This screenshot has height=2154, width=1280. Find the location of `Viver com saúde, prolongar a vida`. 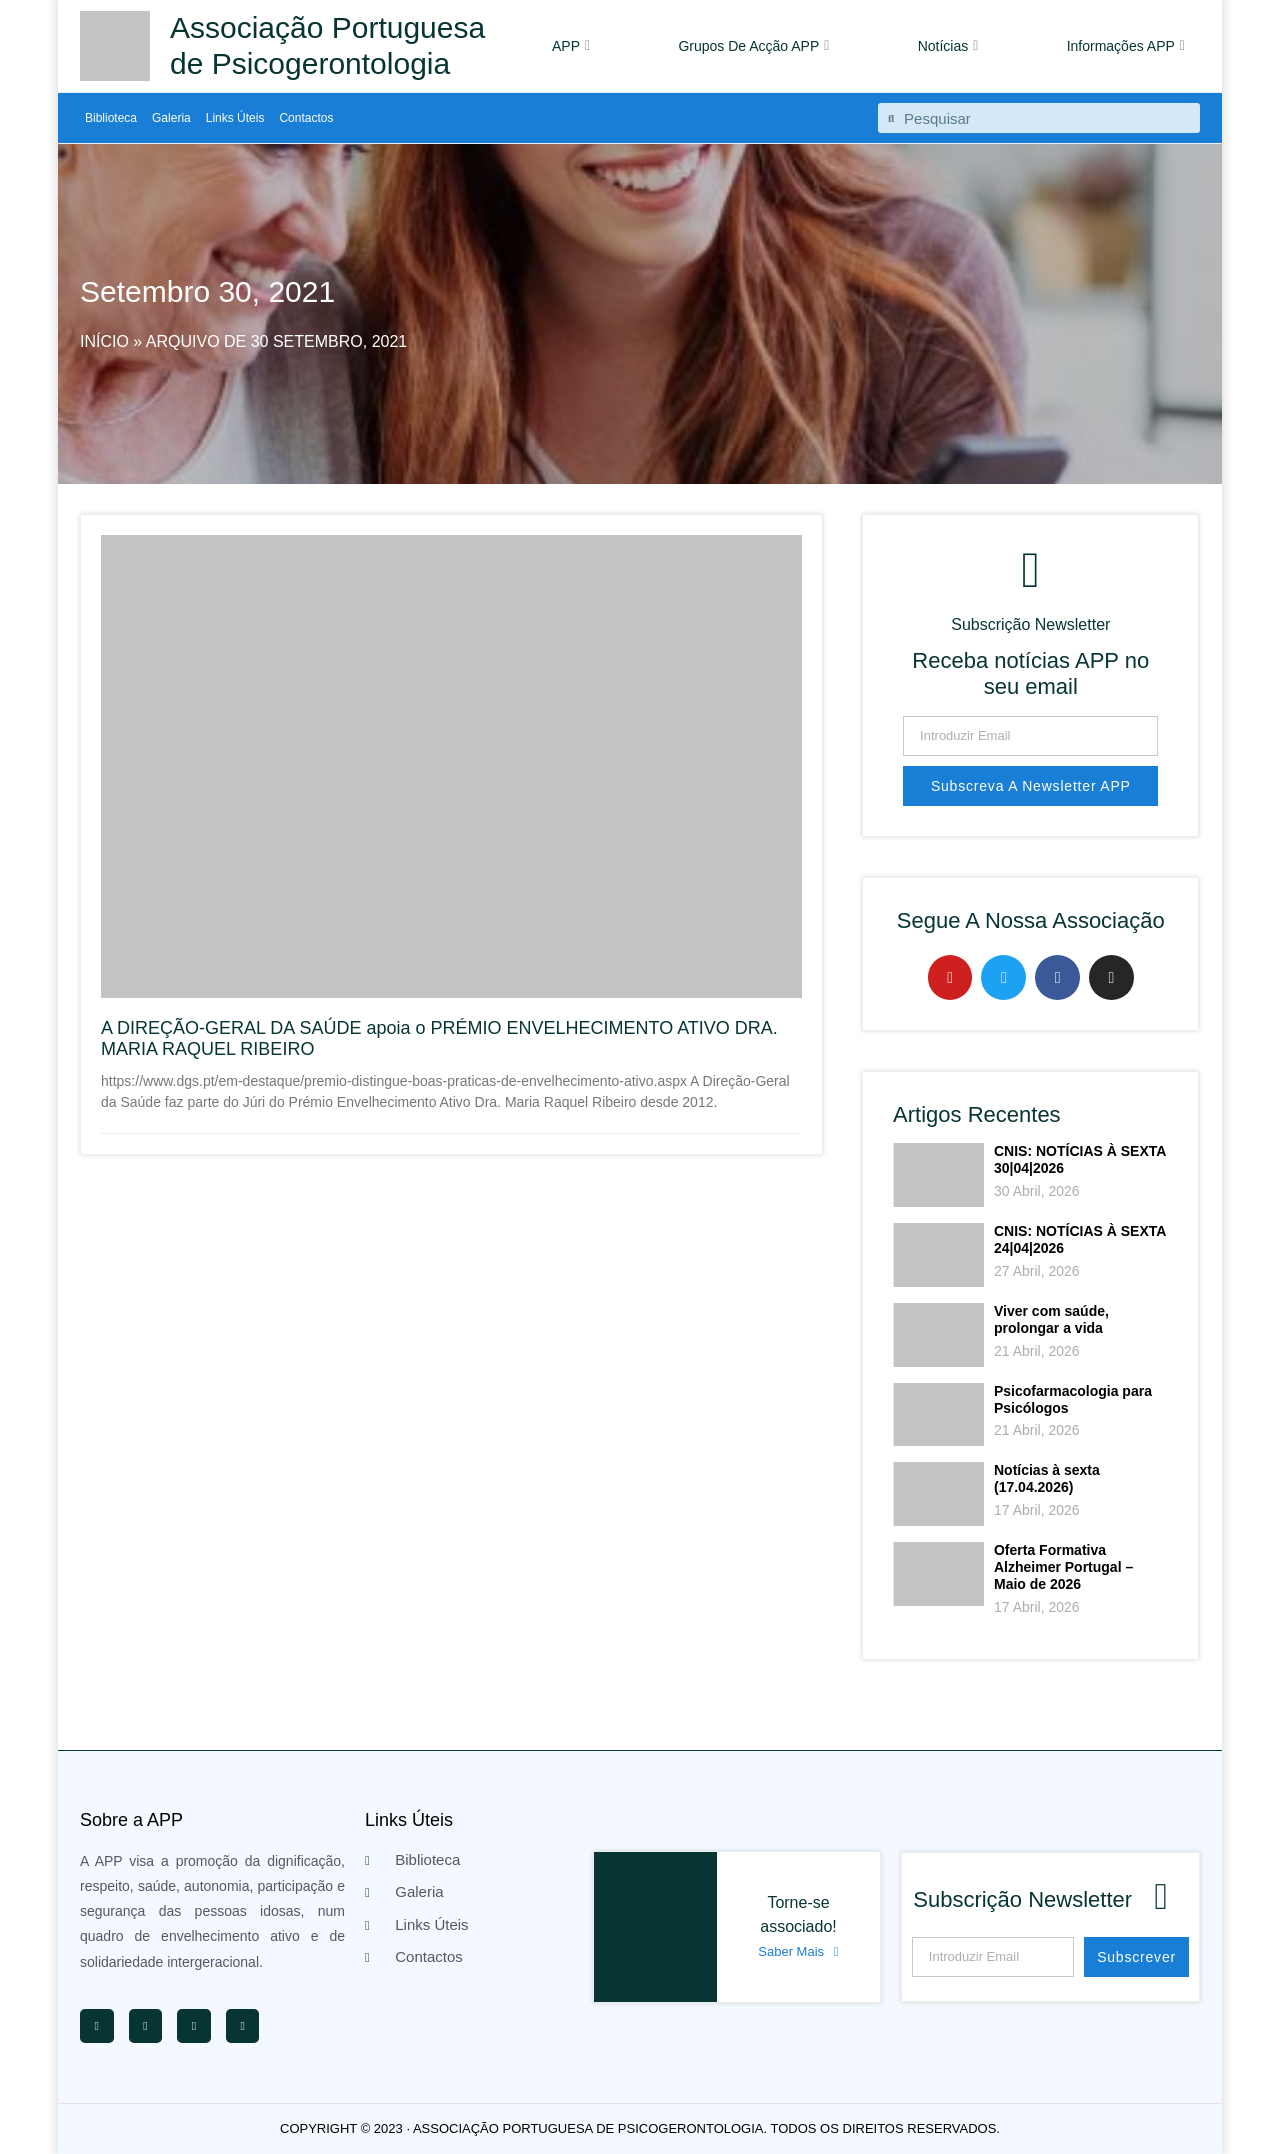

Viver com saúde, prolongar a vida is located at coordinates (1051, 1319).